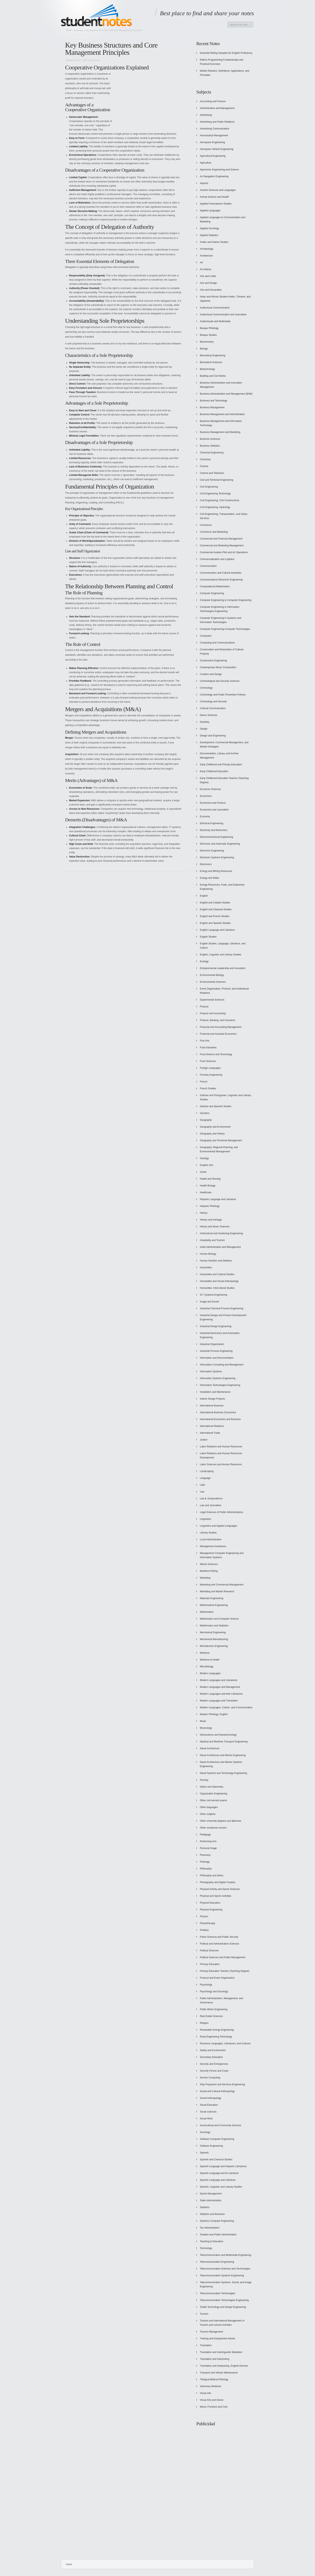 This screenshot has height=2576, width=315. What do you see at coordinates (215, 909) in the screenshot?
I see `English and Classical Studies` at bounding box center [215, 909].